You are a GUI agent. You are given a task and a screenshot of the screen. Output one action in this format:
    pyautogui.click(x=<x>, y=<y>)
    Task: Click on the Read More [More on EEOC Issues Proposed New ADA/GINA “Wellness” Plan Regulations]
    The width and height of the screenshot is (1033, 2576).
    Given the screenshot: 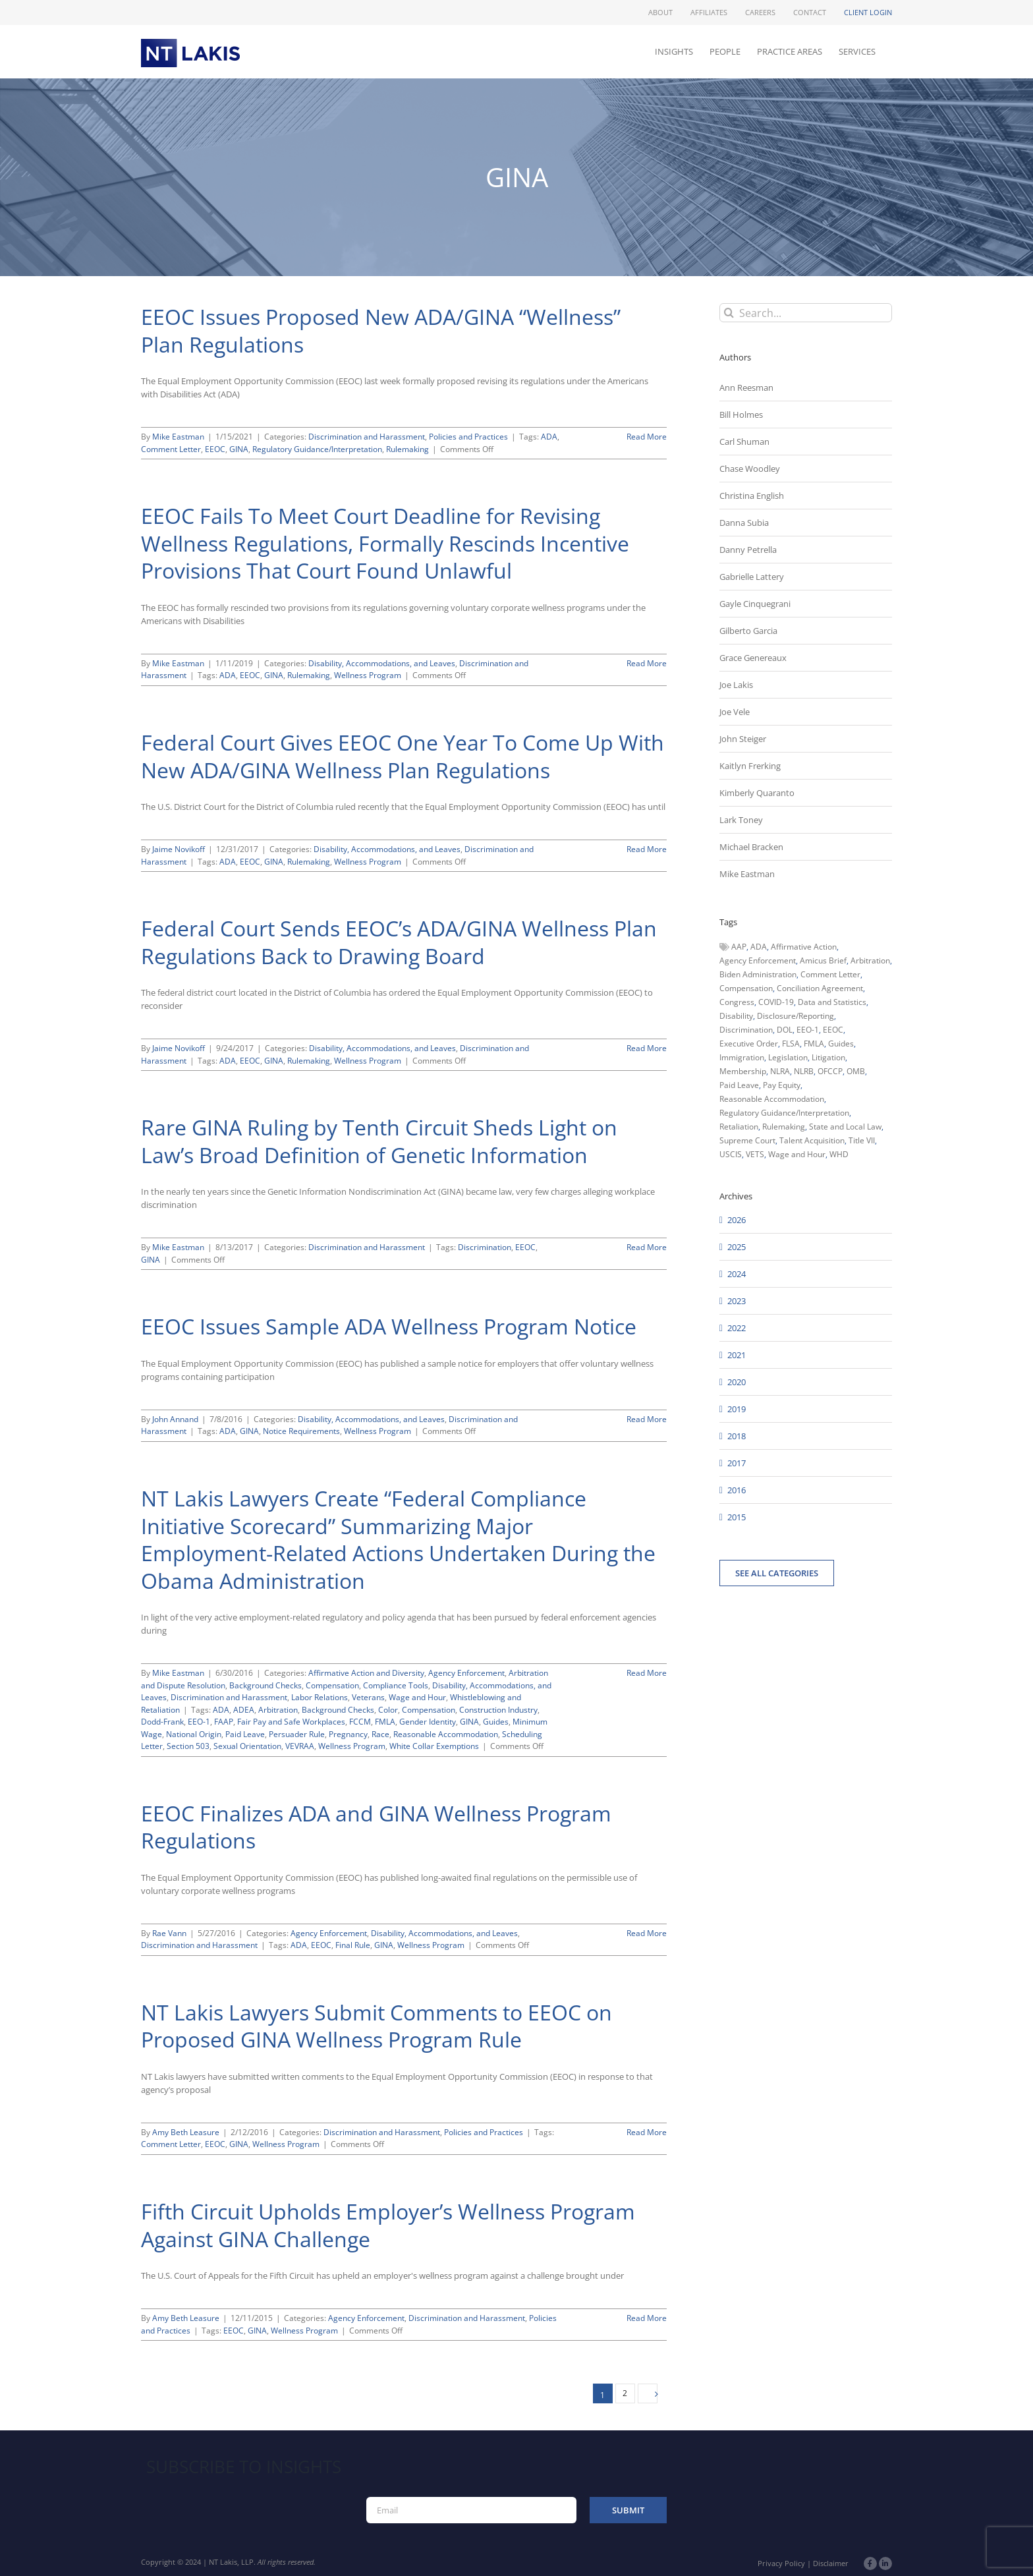 What is the action you would take?
    pyautogui.click(x=647, y=436)
    